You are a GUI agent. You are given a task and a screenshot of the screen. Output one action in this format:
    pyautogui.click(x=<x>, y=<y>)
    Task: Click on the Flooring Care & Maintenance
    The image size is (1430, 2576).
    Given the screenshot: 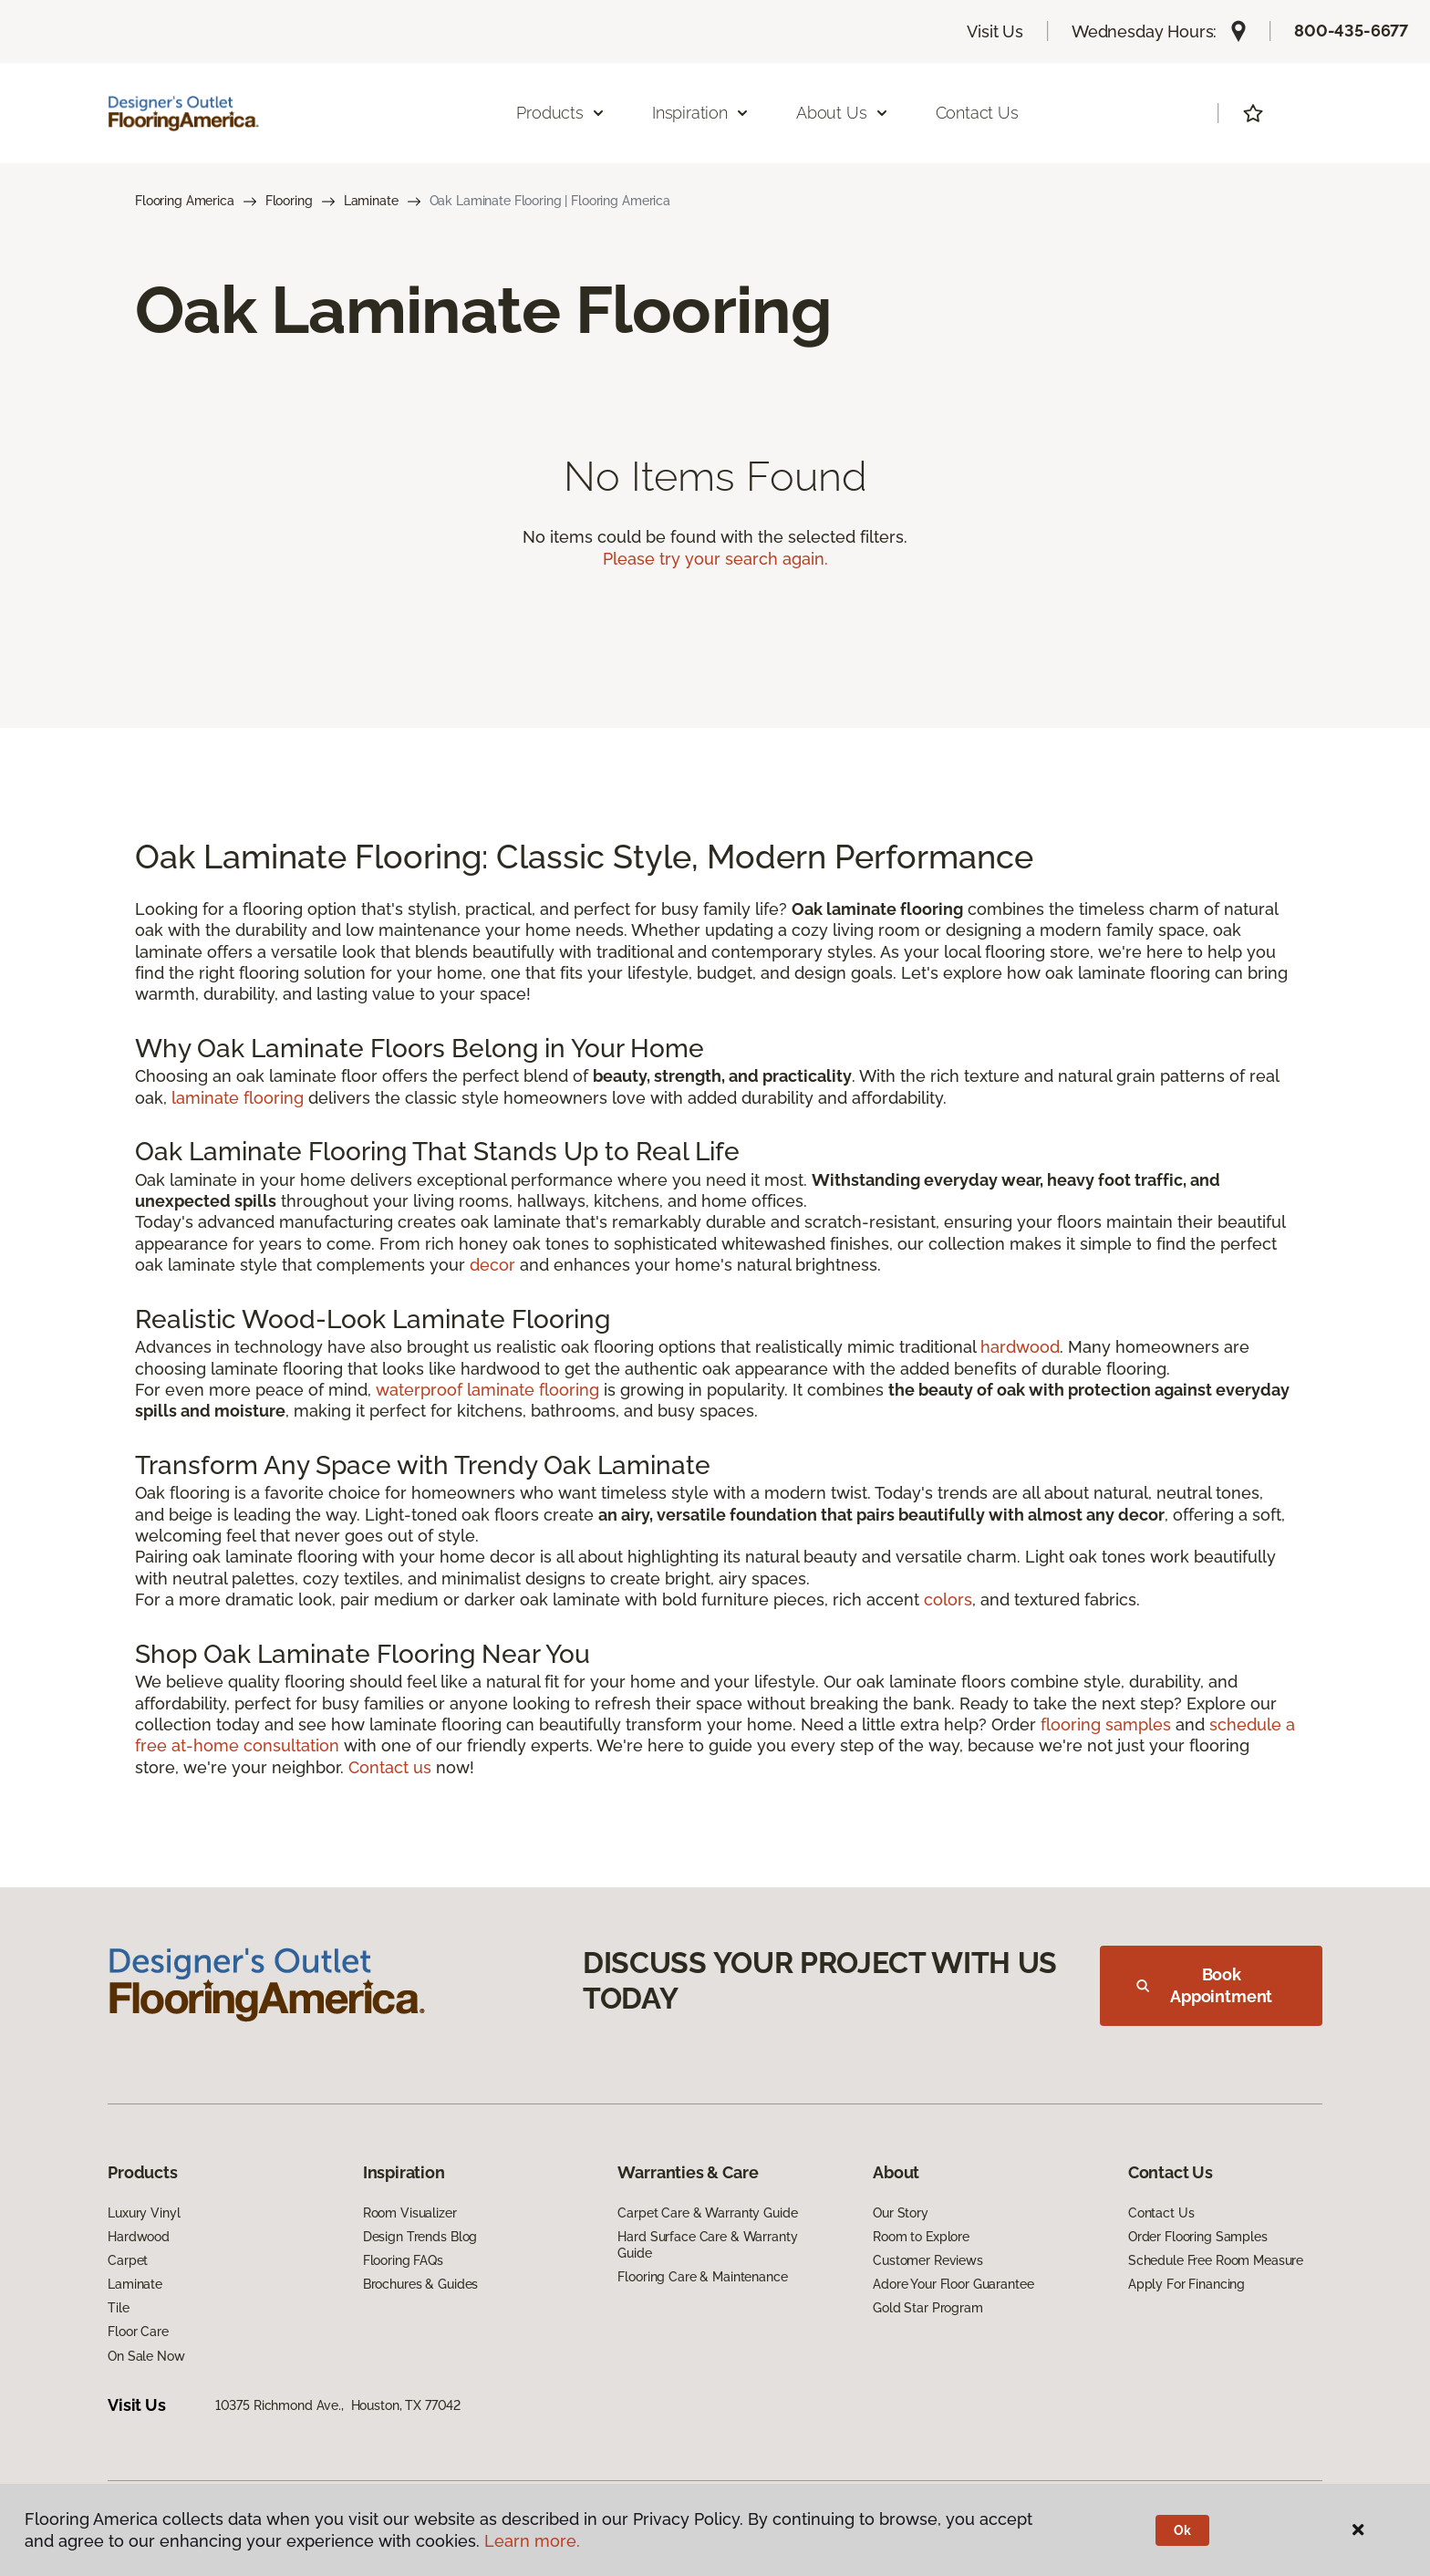 What is the action you would take?
    pyautogui.click(x=702, y=2277)
    